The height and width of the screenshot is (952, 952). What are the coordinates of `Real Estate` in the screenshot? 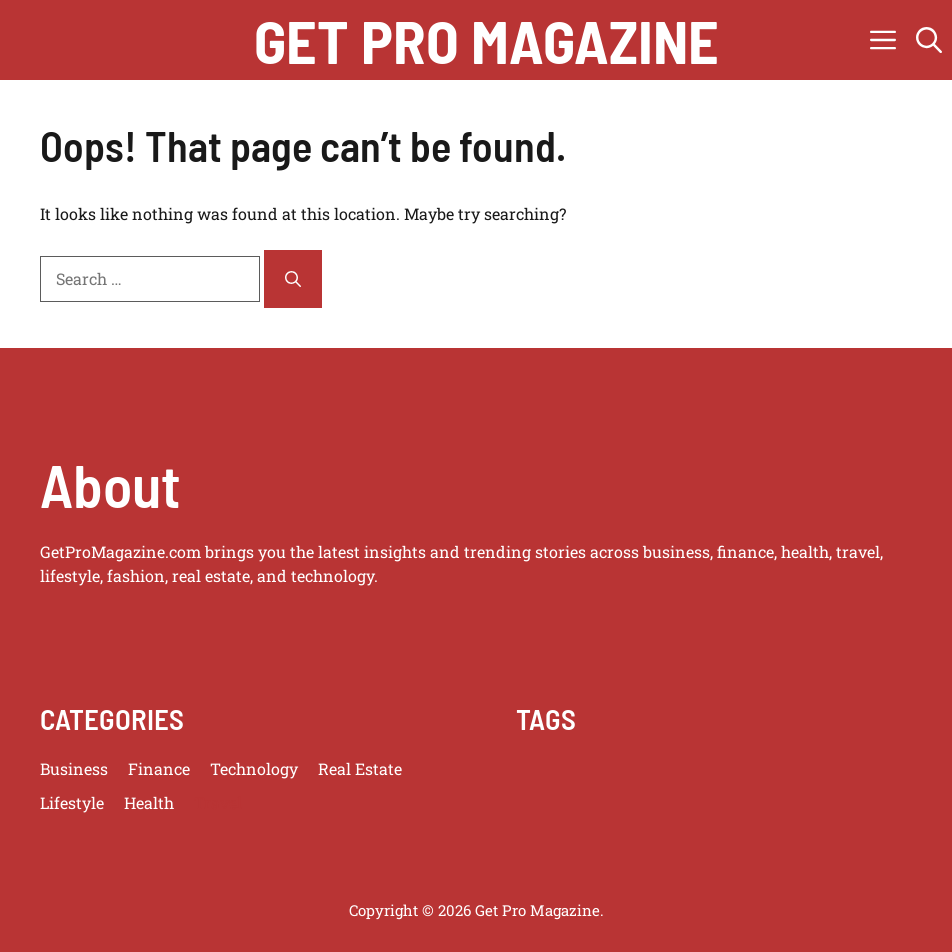 It's located at (360, 768).